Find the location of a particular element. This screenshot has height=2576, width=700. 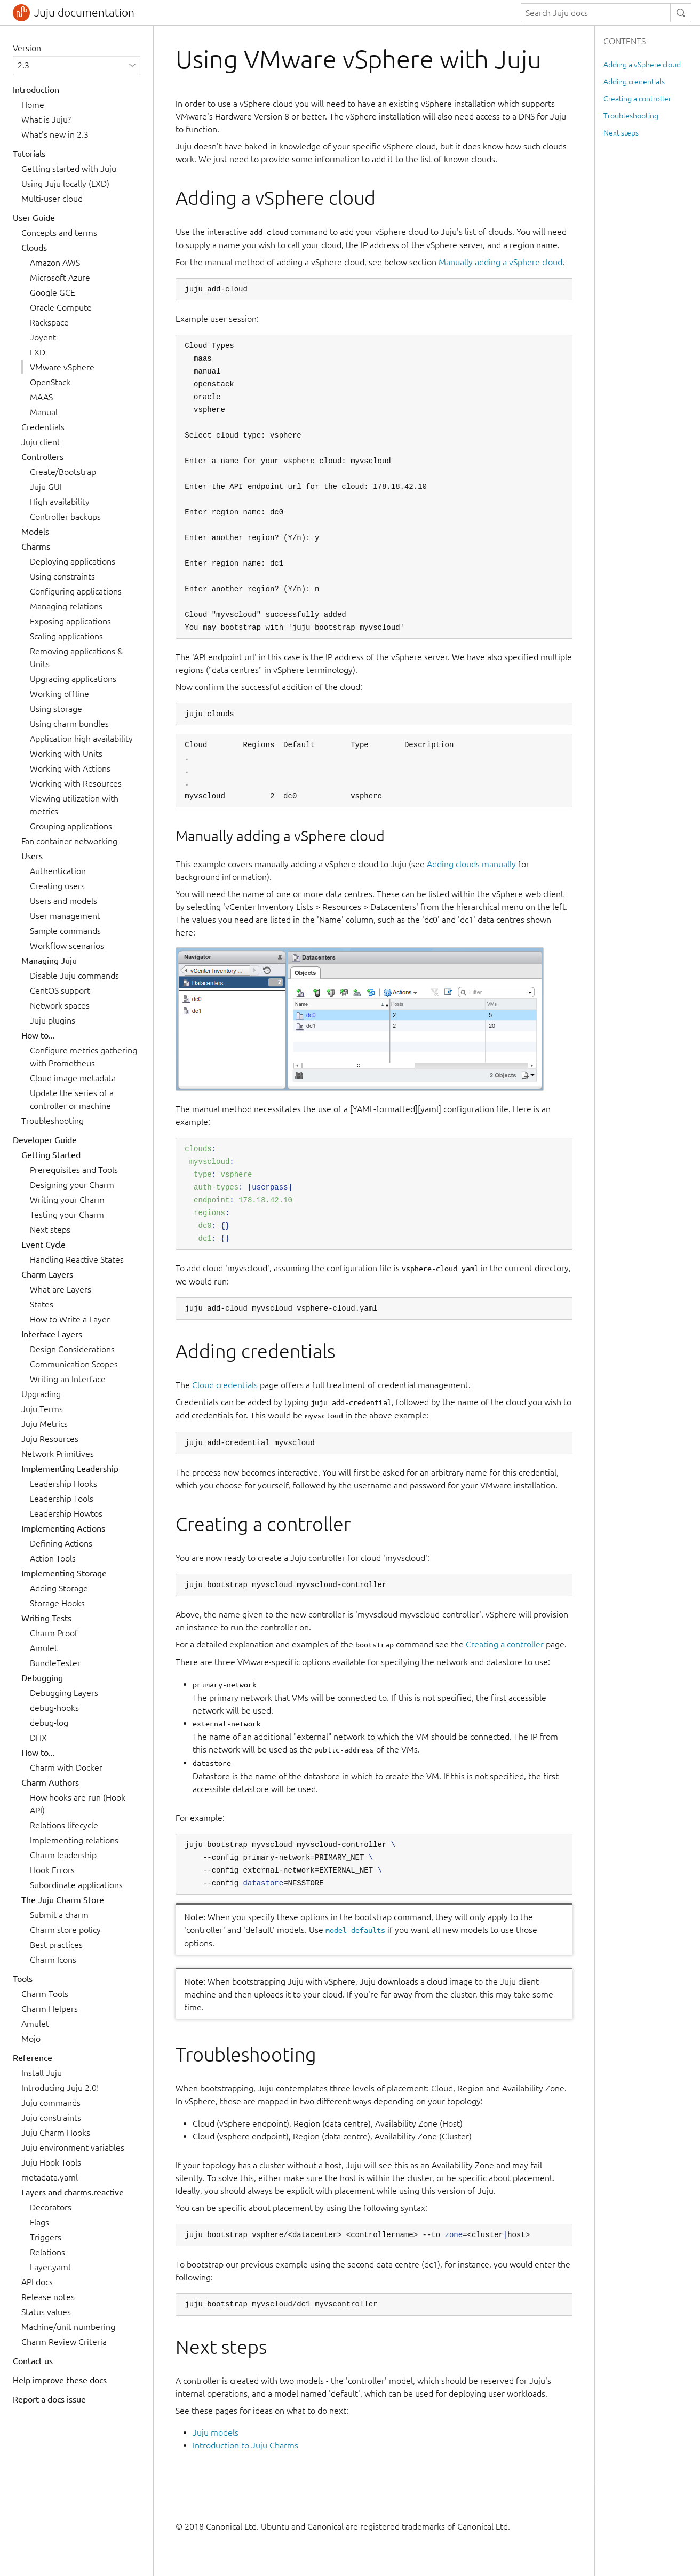

Creating a controller is located at coordinates (505, 1644).